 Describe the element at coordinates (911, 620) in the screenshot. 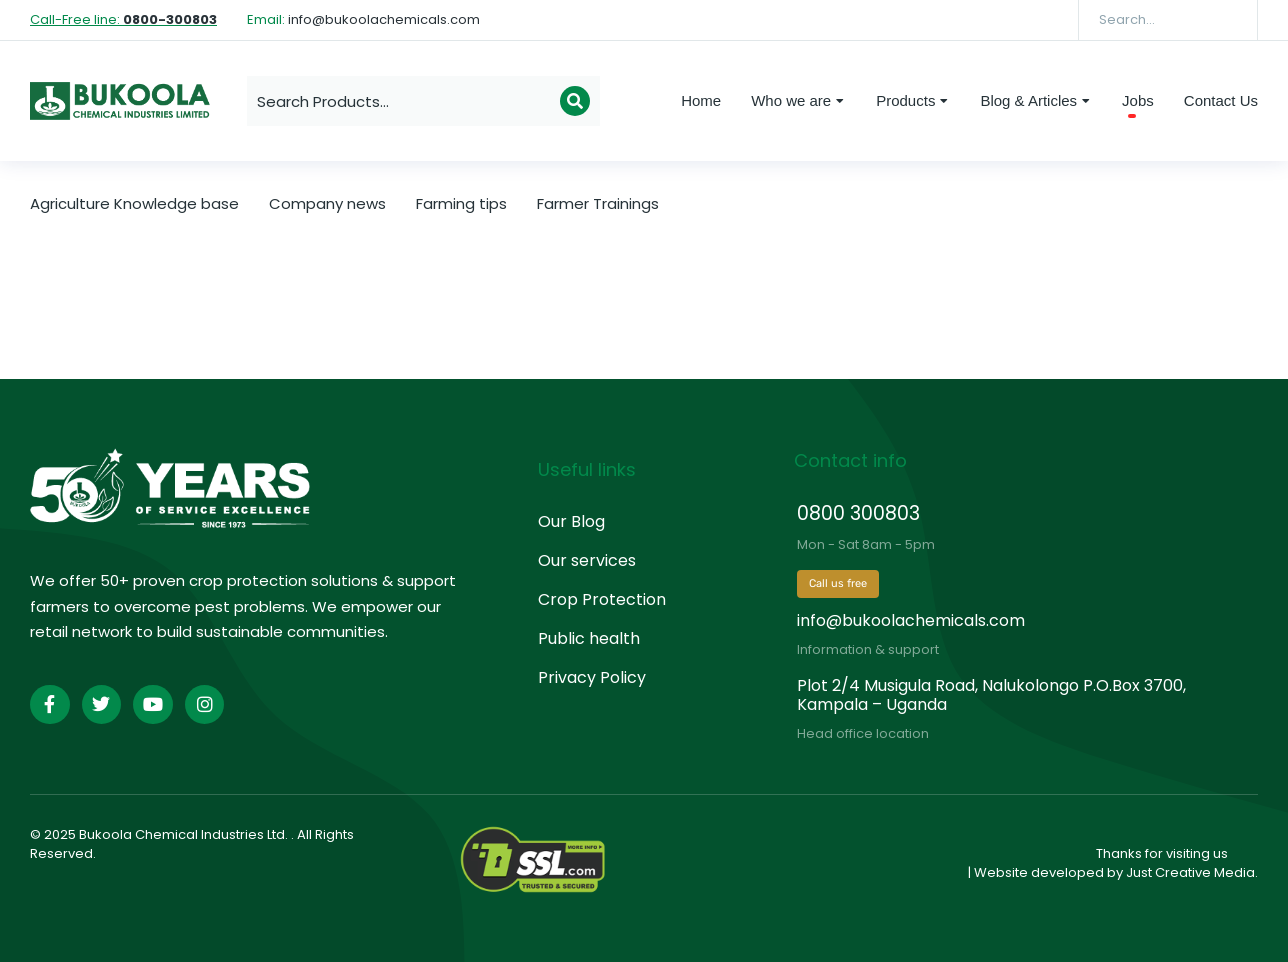

I see `info@bukoolachemicals.com` at that location.